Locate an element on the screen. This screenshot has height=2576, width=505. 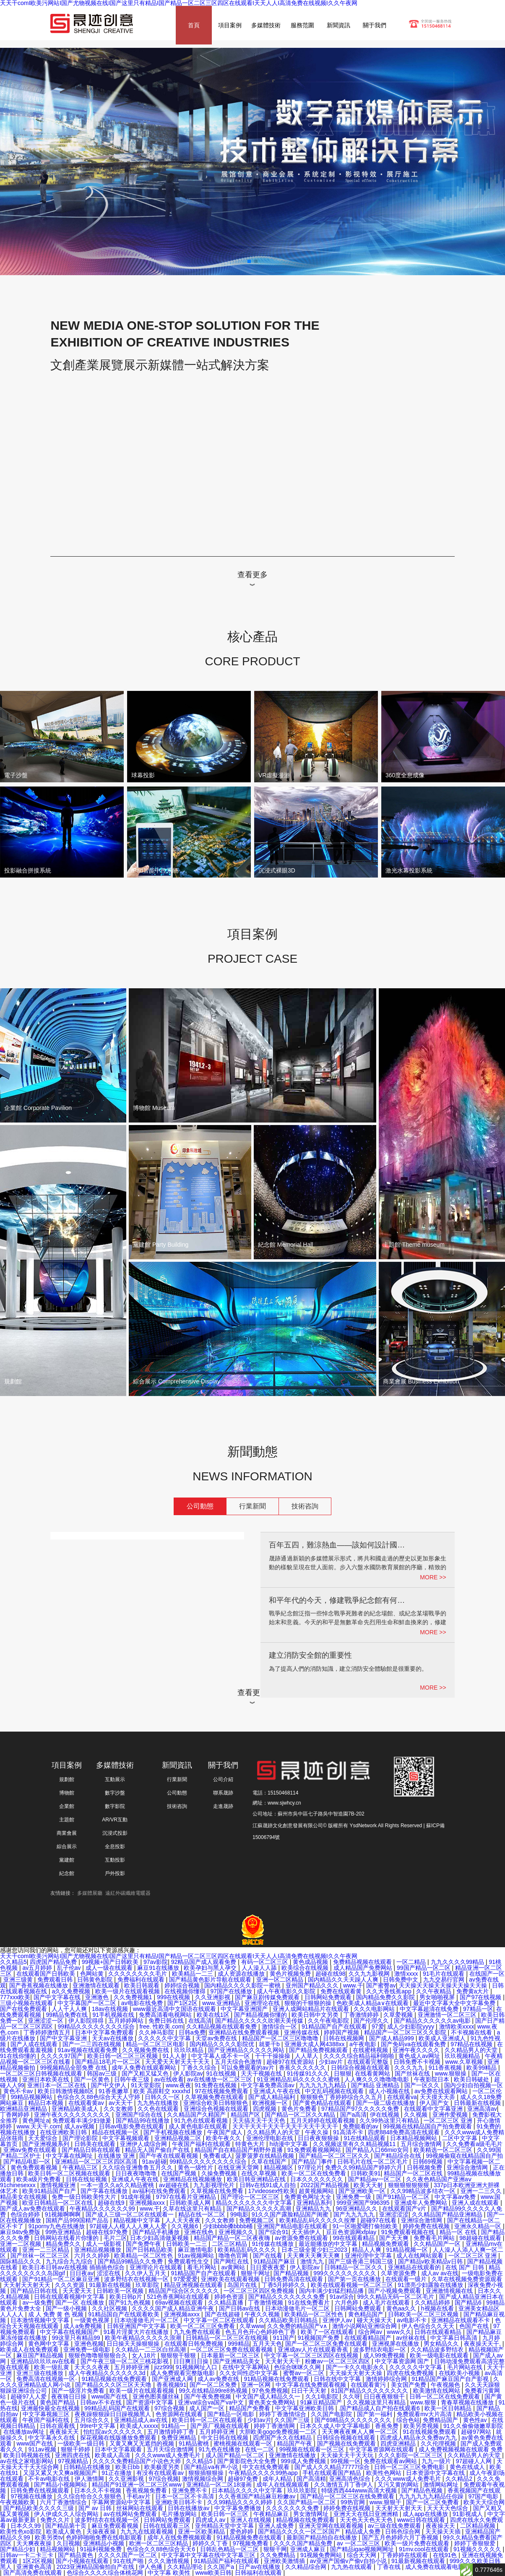
亚洲综合色视频在线观看 is located at coordinates (217, 2108).